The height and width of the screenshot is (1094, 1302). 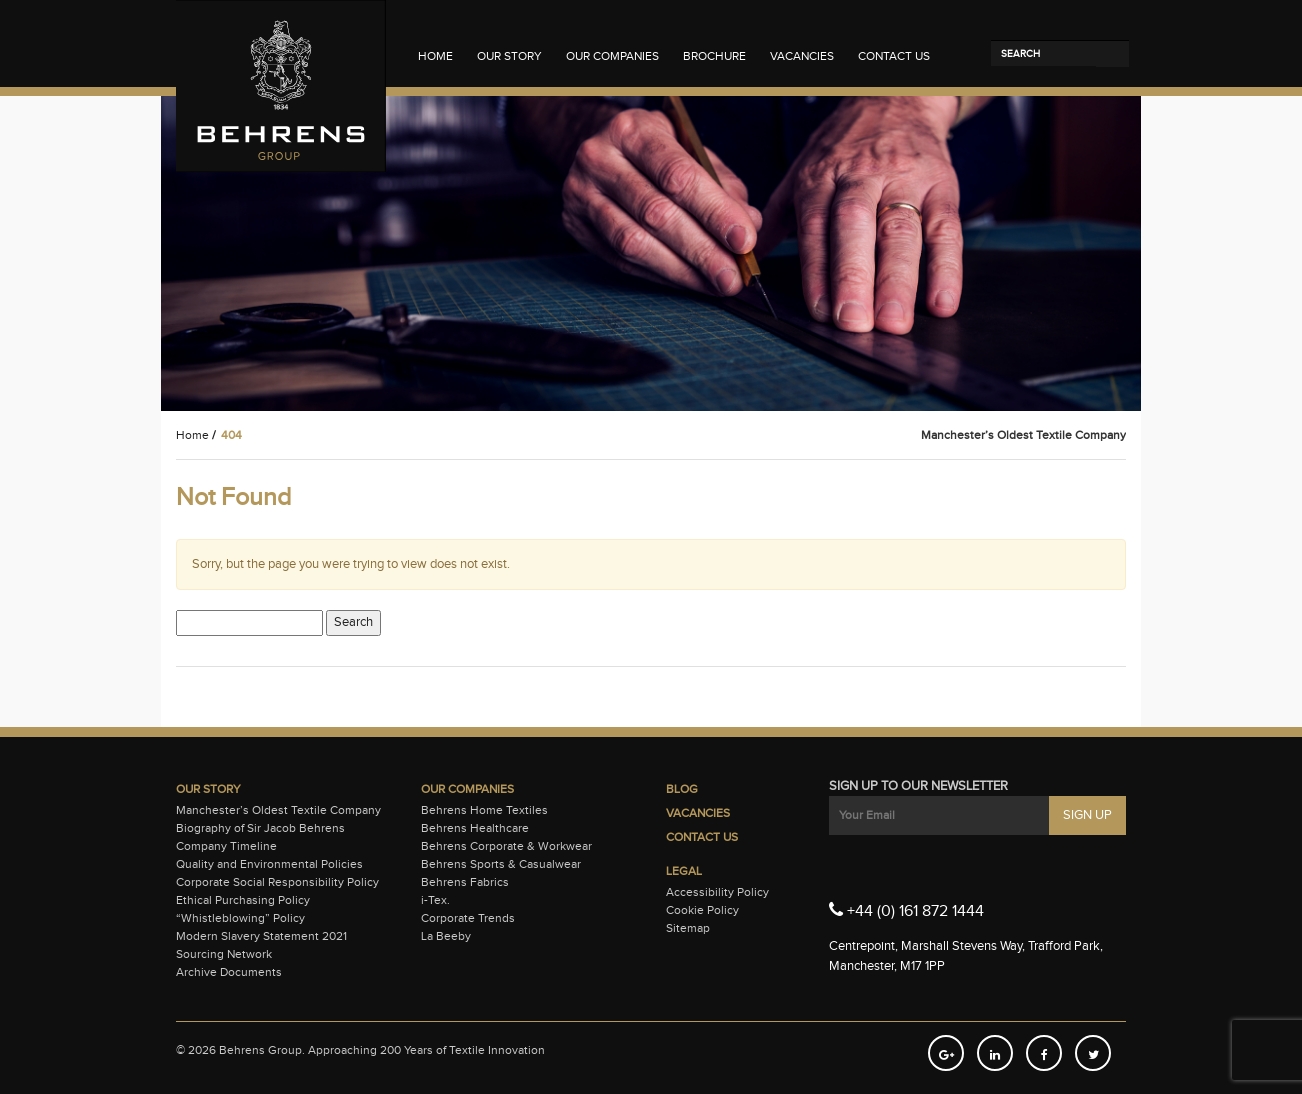 What do you see at coordinates (506, 846) in the screenshot?
I see `Behrens Corporate & Workwear` at bounding box center [506, 846].